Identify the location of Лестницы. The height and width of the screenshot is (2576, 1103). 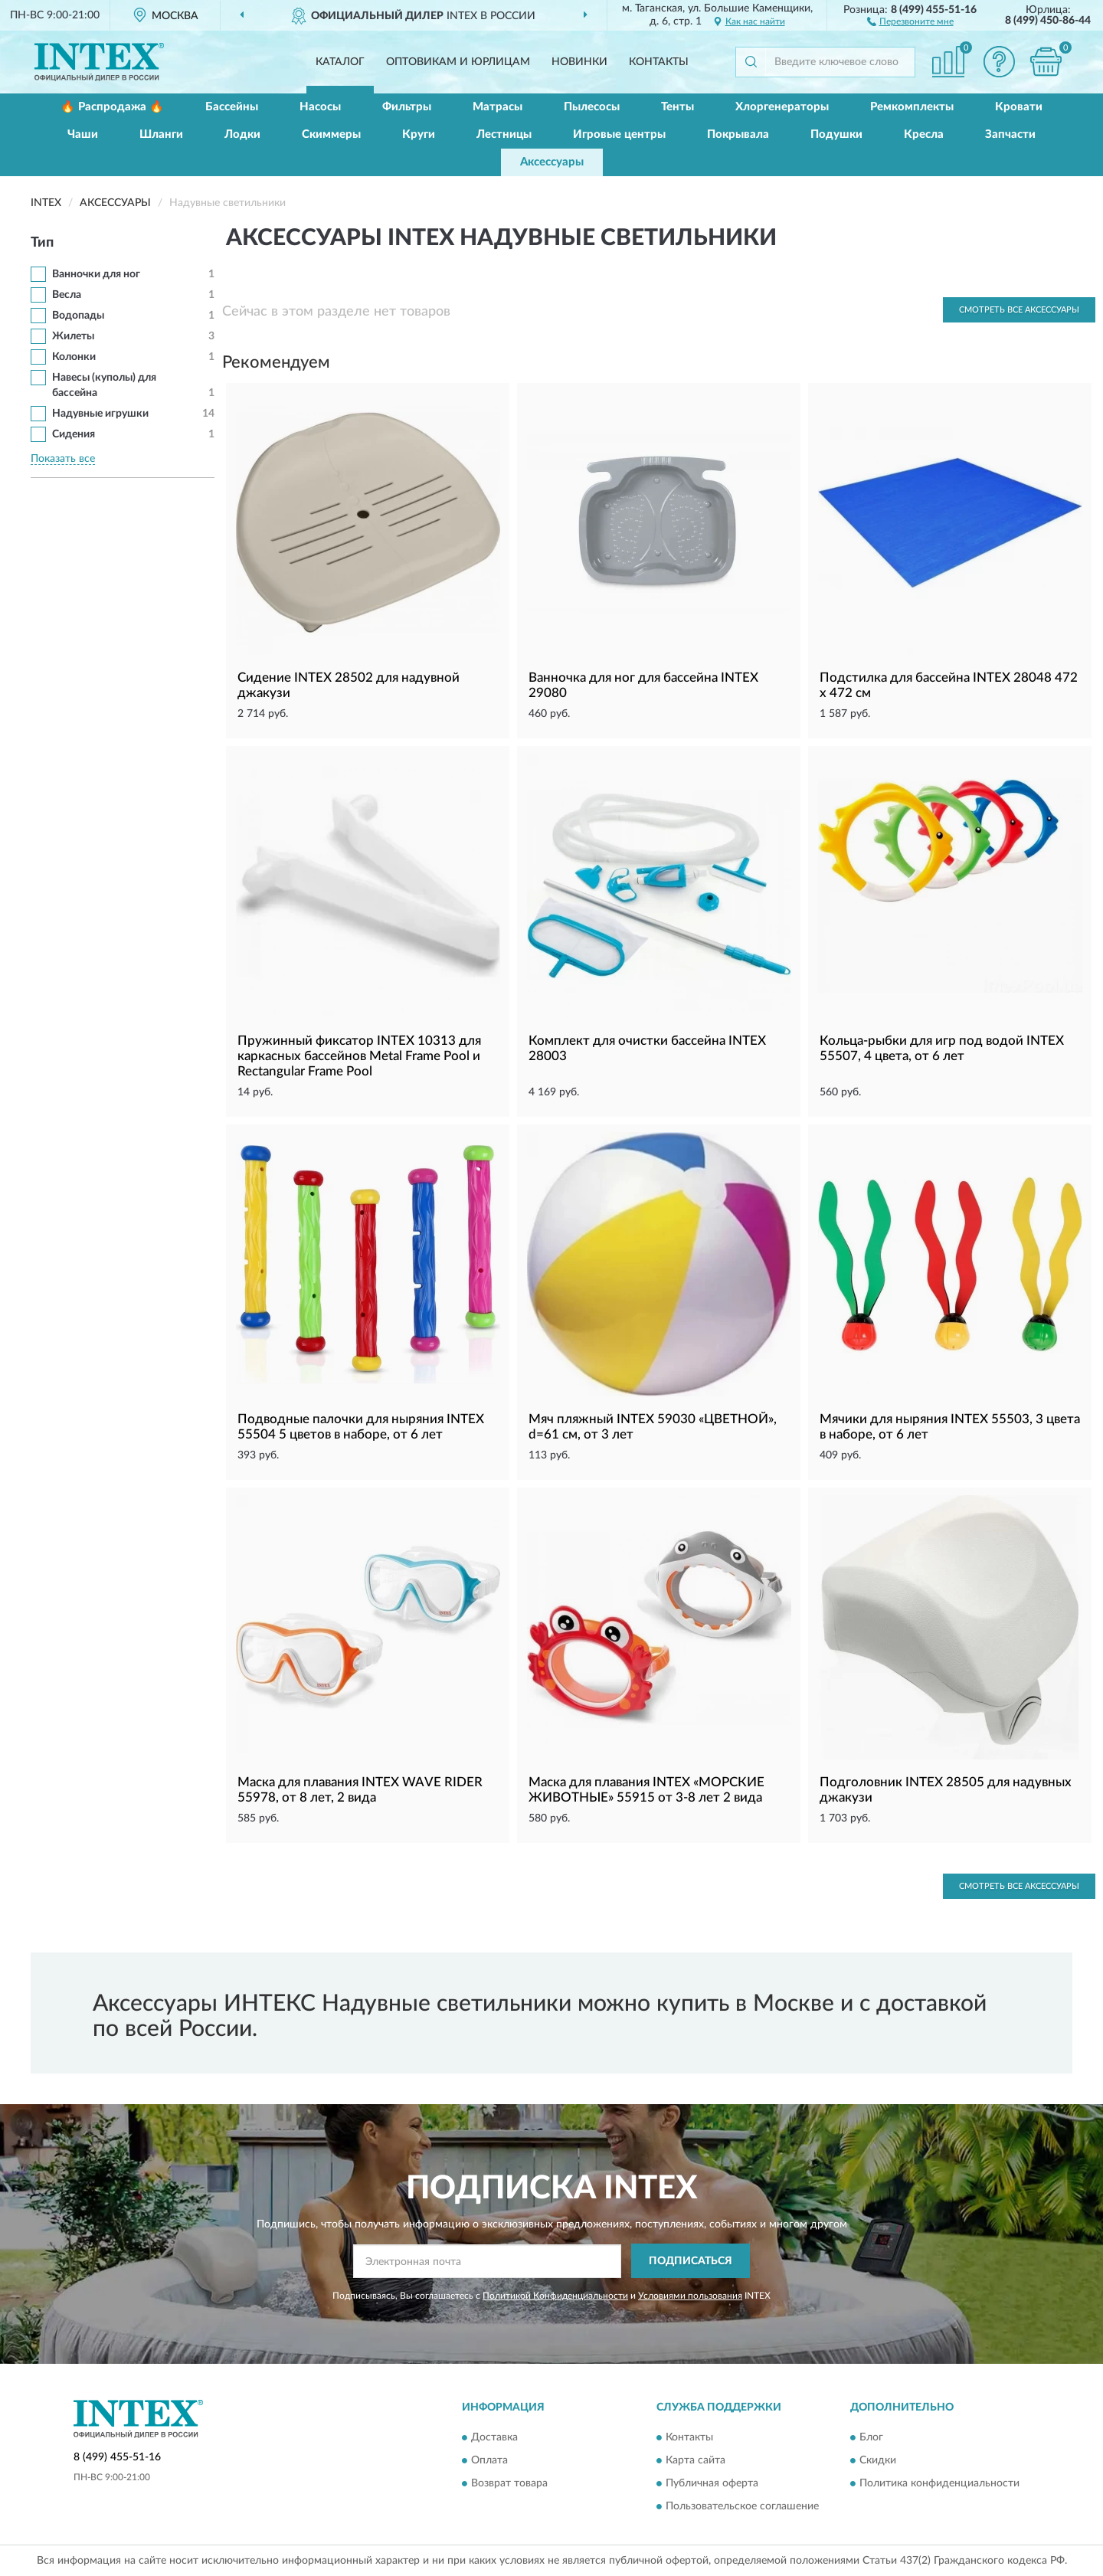
(504, 134).